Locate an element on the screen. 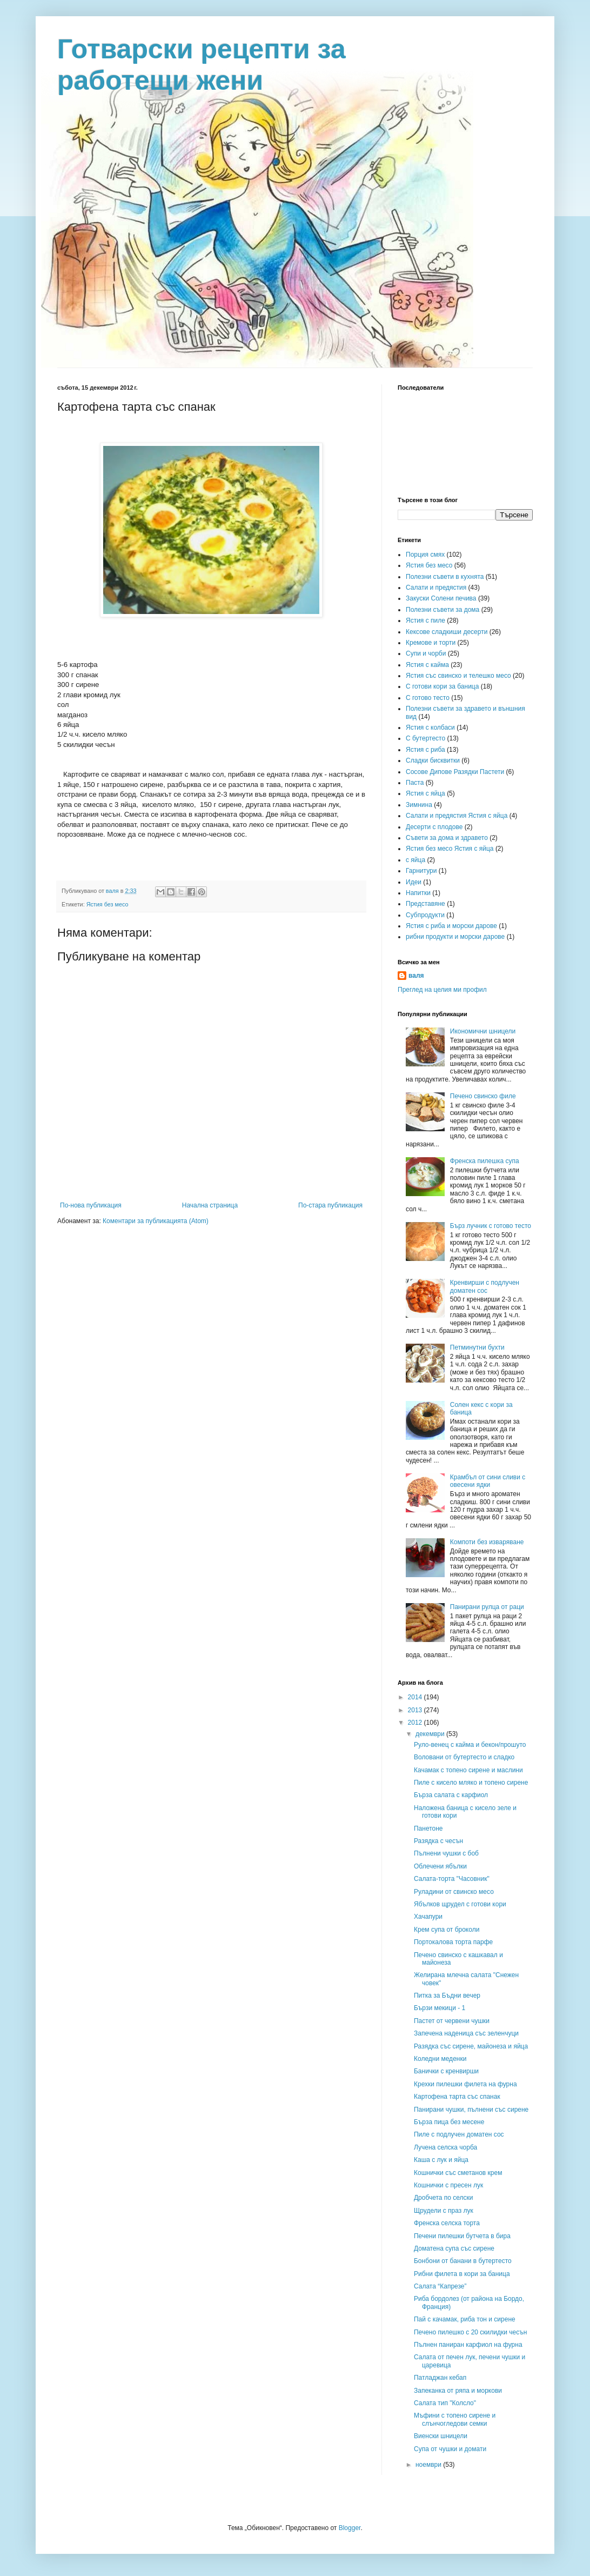 The width and height of the screenshot is (590, 2576). Воловани от бутертесто и сладко is located at coordinates (464, 1757).